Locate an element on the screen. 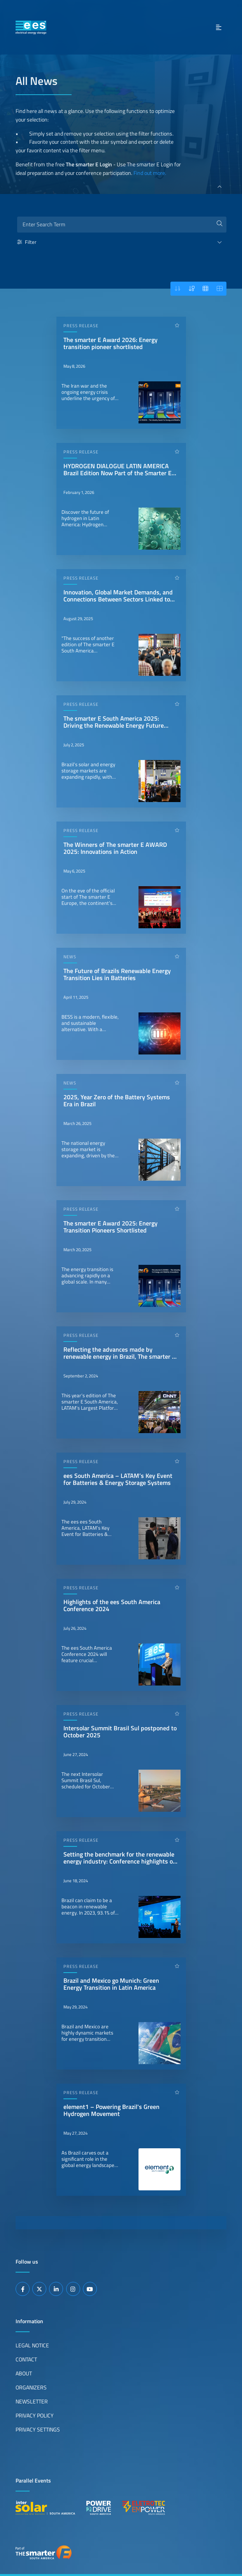 This screenshot has height=2576, width=242. Find out more. is located at coordinates (149, 173).